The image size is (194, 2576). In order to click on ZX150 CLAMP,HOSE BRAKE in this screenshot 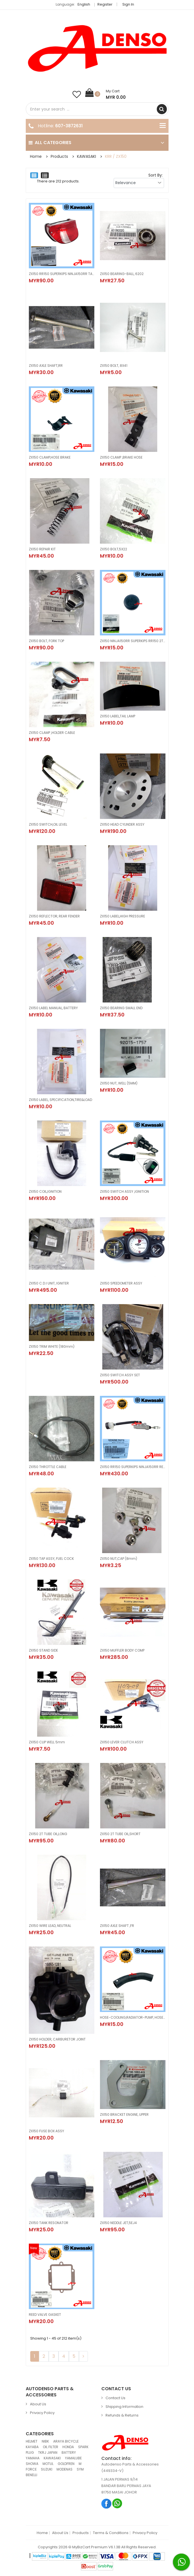, I will do `click(50, 457)`.